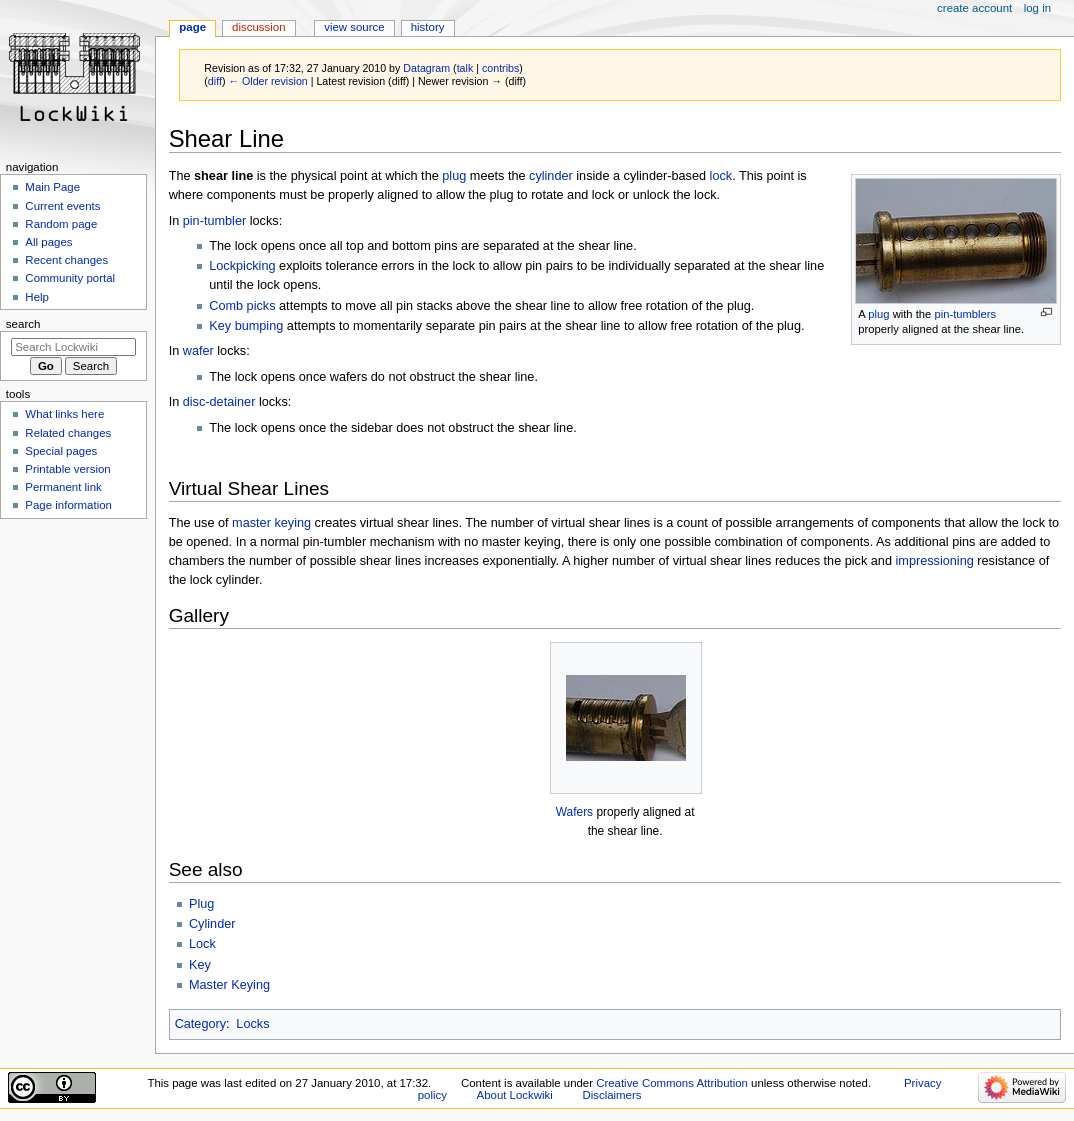 The width and height of the screenshot is (1074, 1121). Describe the element at coordinates (62, 206) in the screenshot. I see `Current events` at that location.